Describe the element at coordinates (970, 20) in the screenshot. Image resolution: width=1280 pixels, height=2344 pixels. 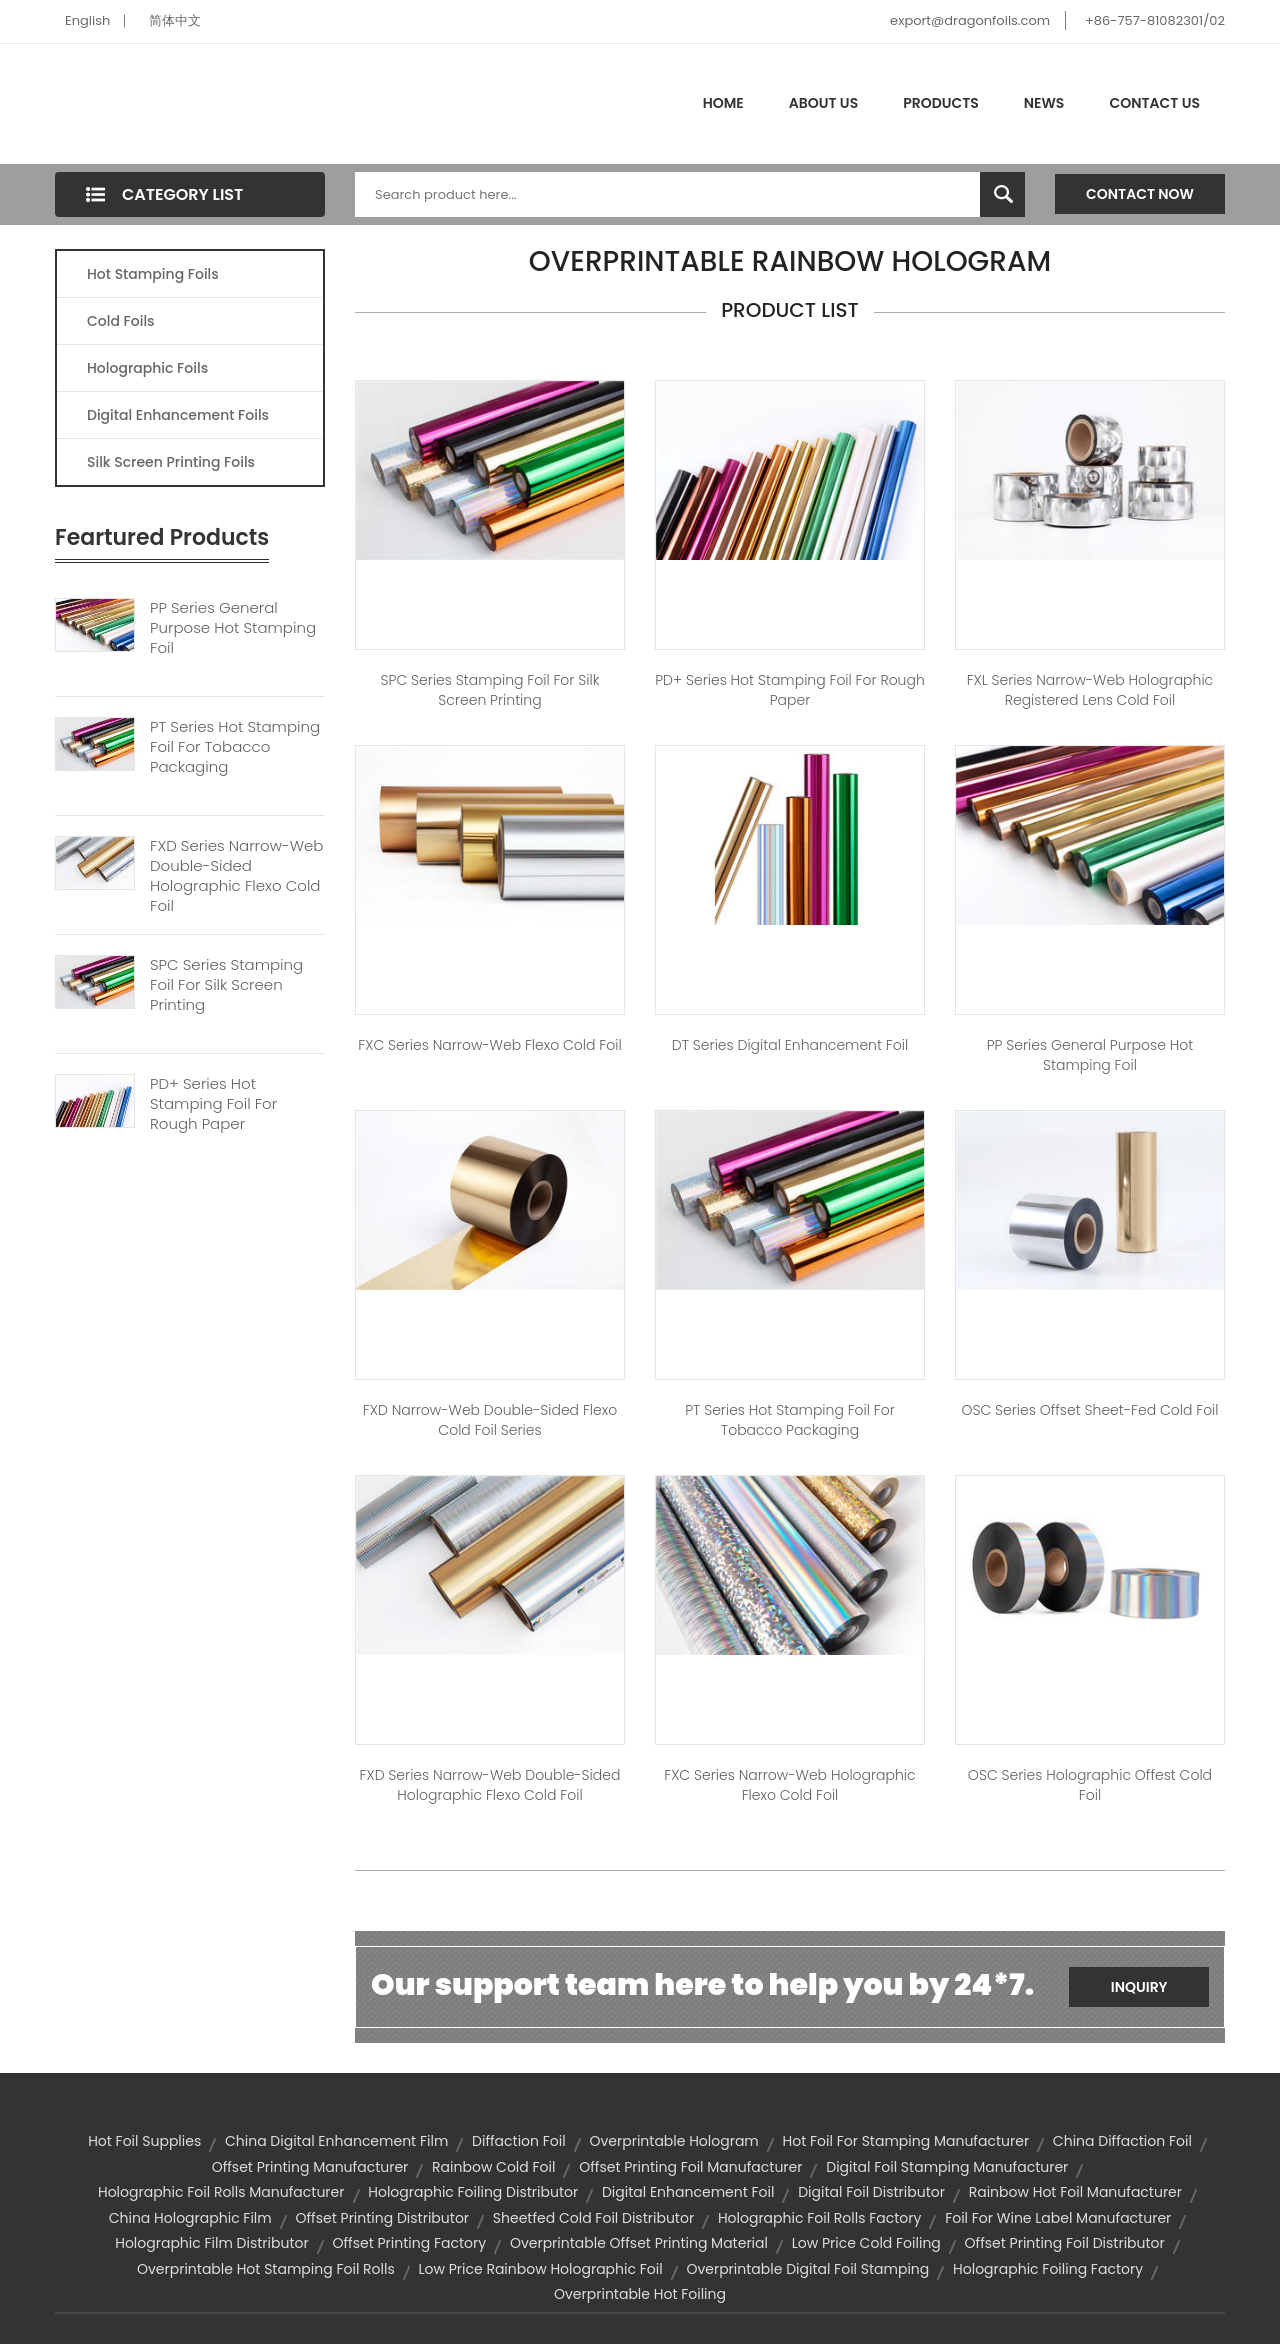
I see `export@dragonfoils.com` at that location.